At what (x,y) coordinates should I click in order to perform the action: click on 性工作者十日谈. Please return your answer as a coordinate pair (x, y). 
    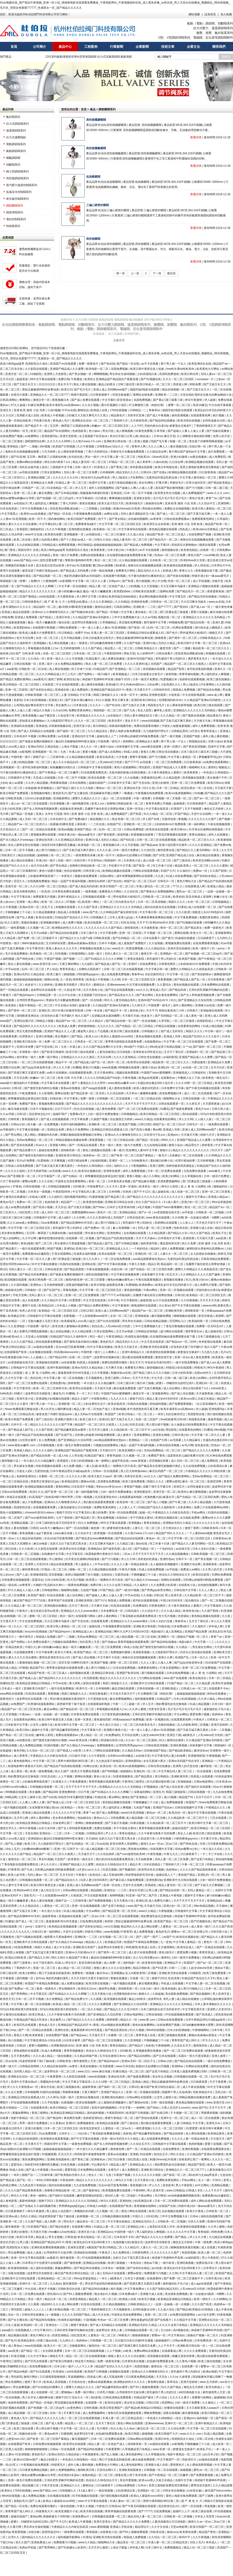
    Looking at the image, I should click on (81, 669).